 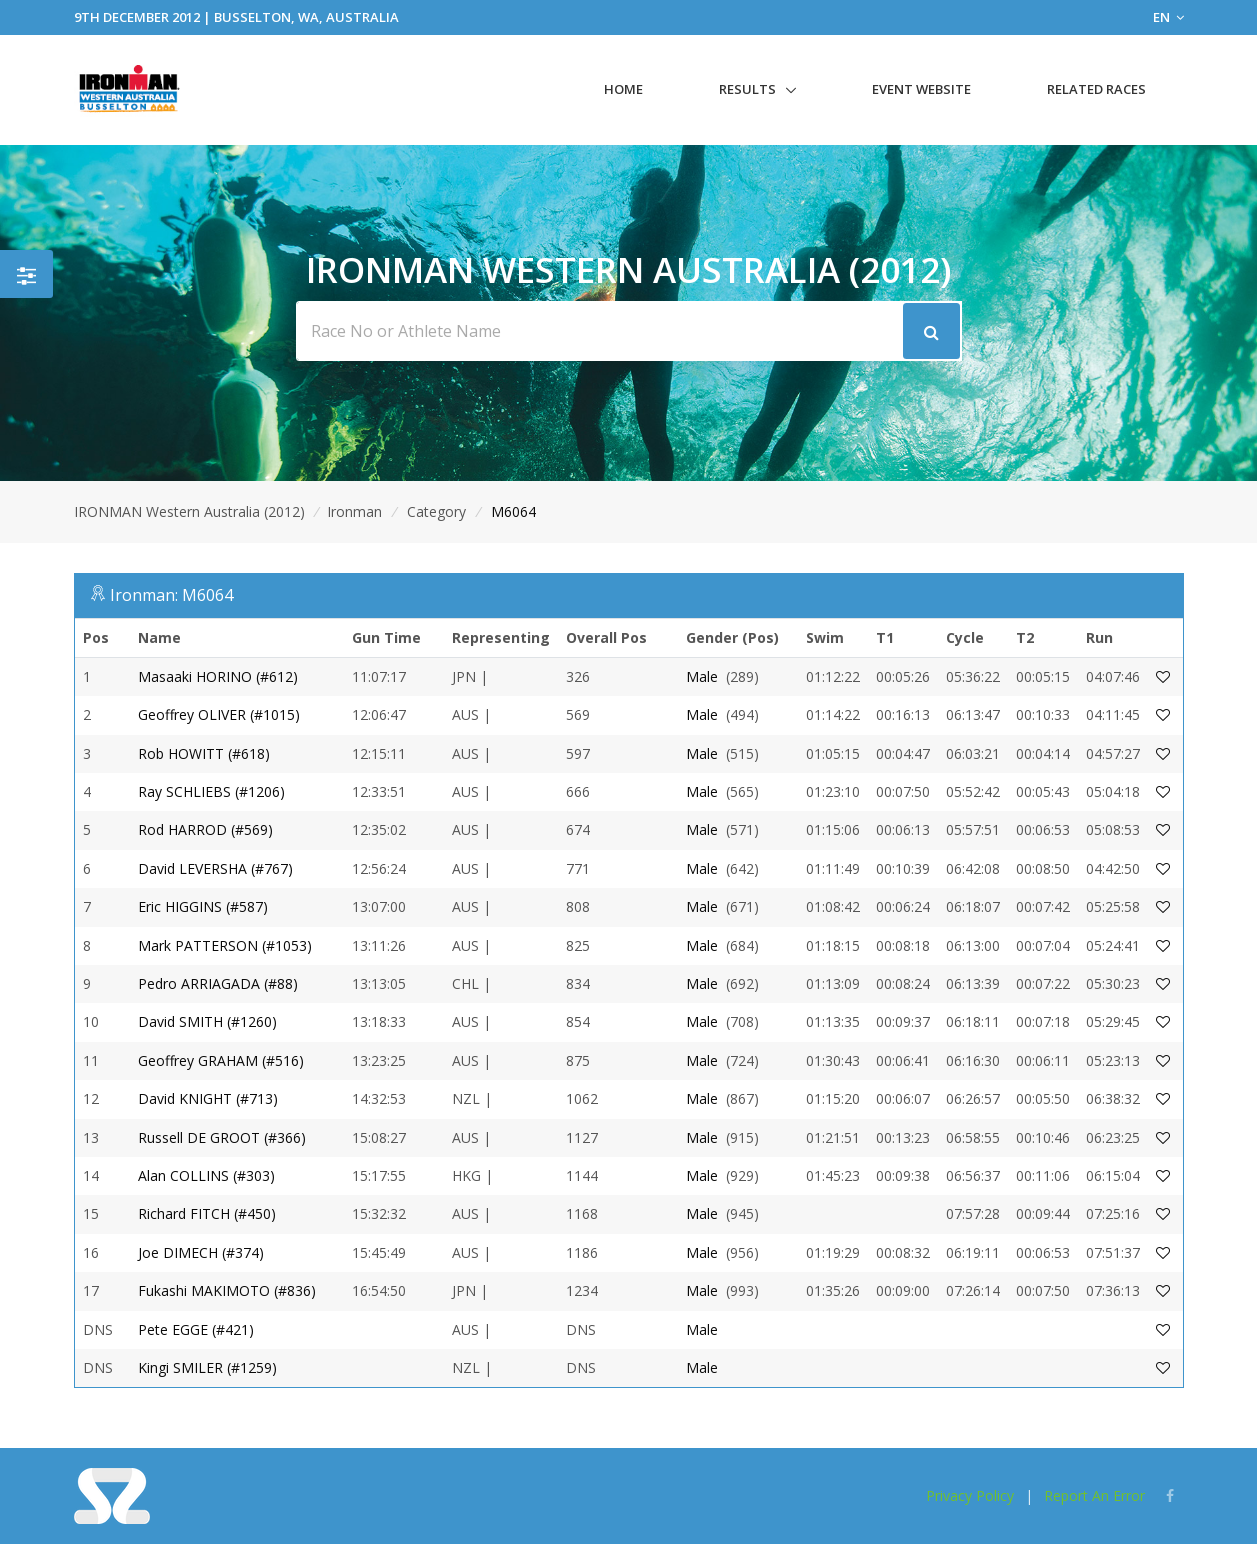 I want to click on Rob HOWITT (#618), so click(x=204, y=753).